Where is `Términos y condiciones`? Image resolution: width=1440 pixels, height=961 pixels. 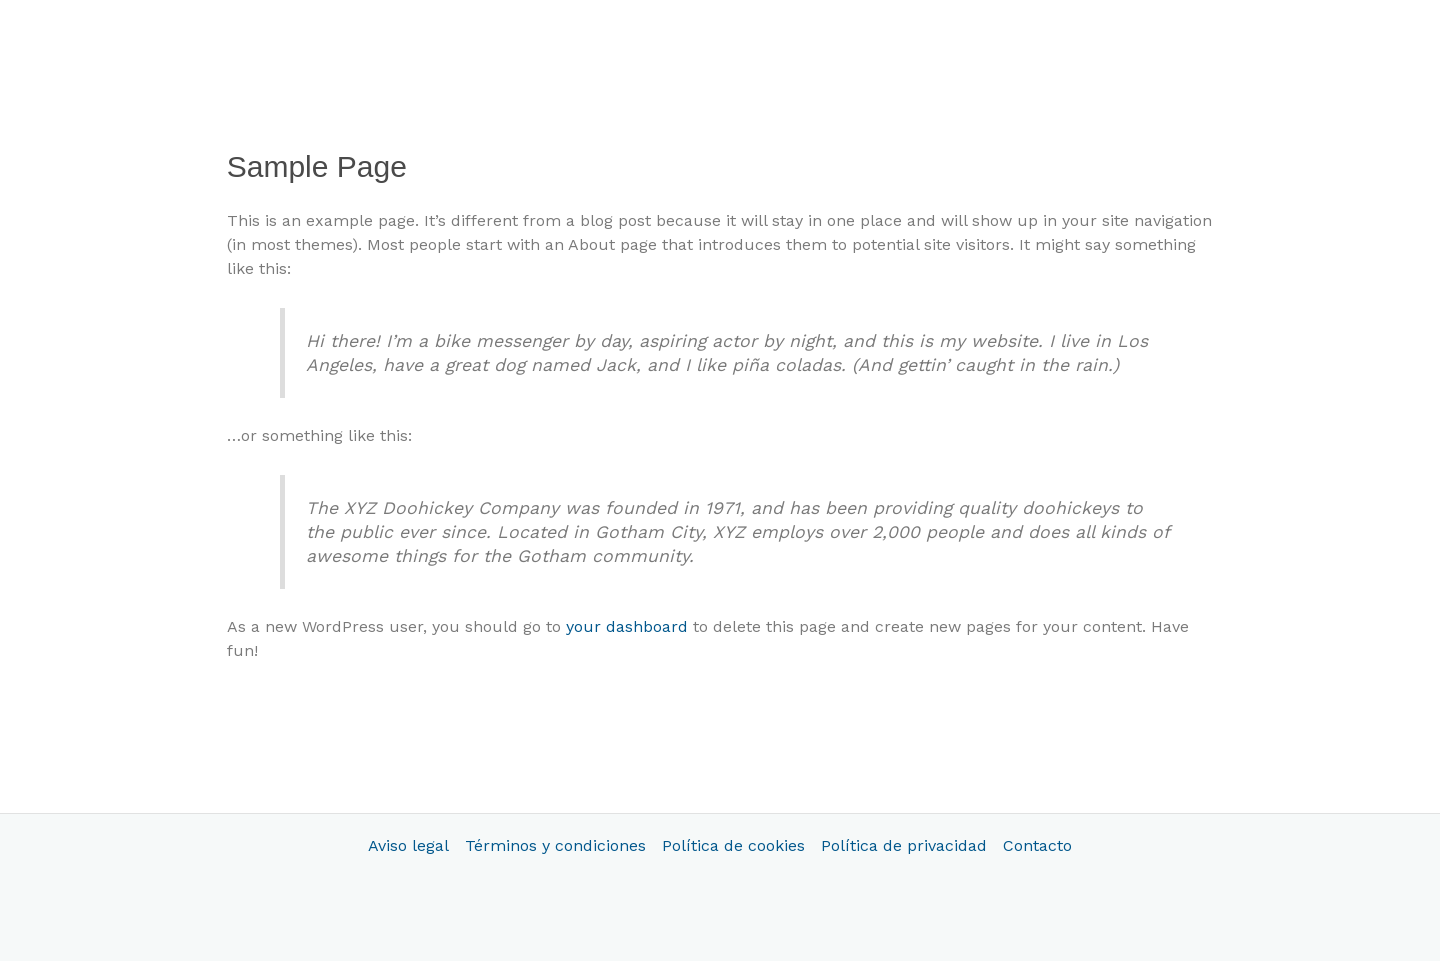 Términos y condiciones is located at coordinates (555, 845).